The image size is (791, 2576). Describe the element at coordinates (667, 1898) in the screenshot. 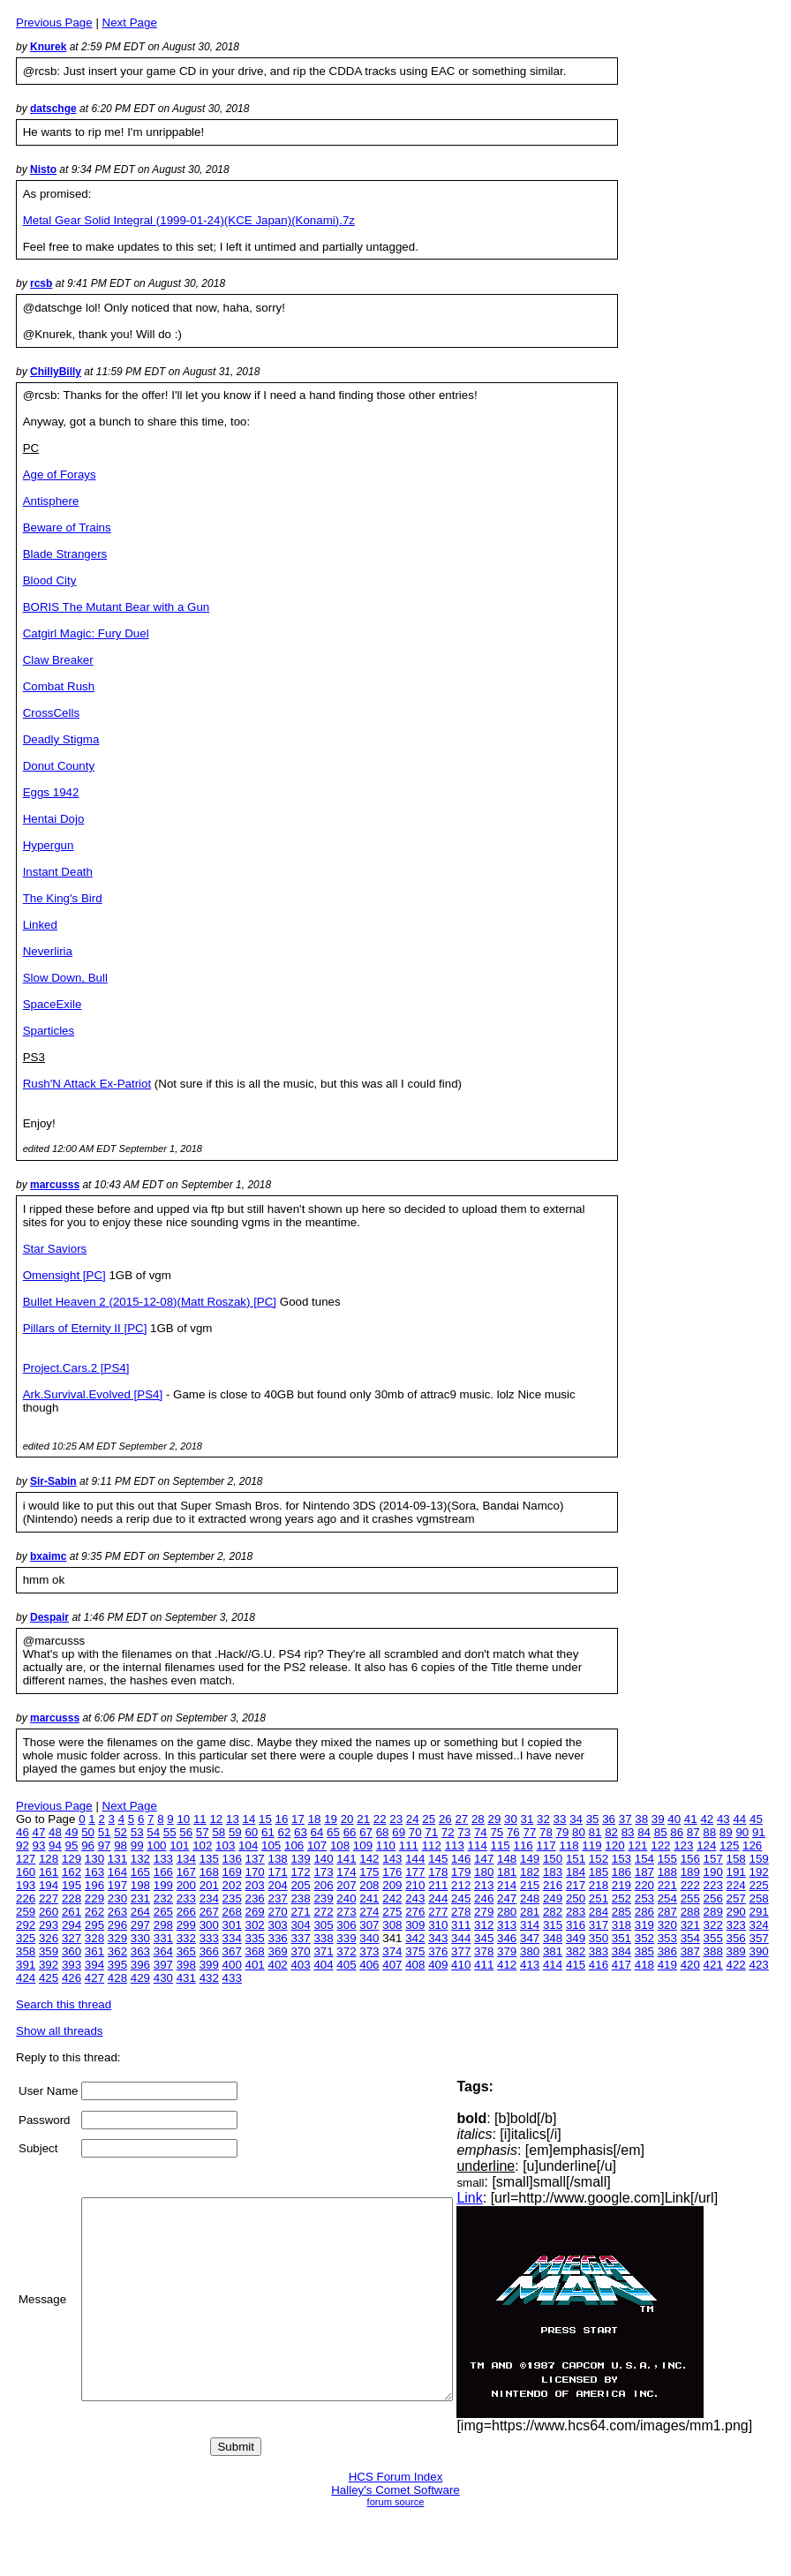

I see `254` at that location.